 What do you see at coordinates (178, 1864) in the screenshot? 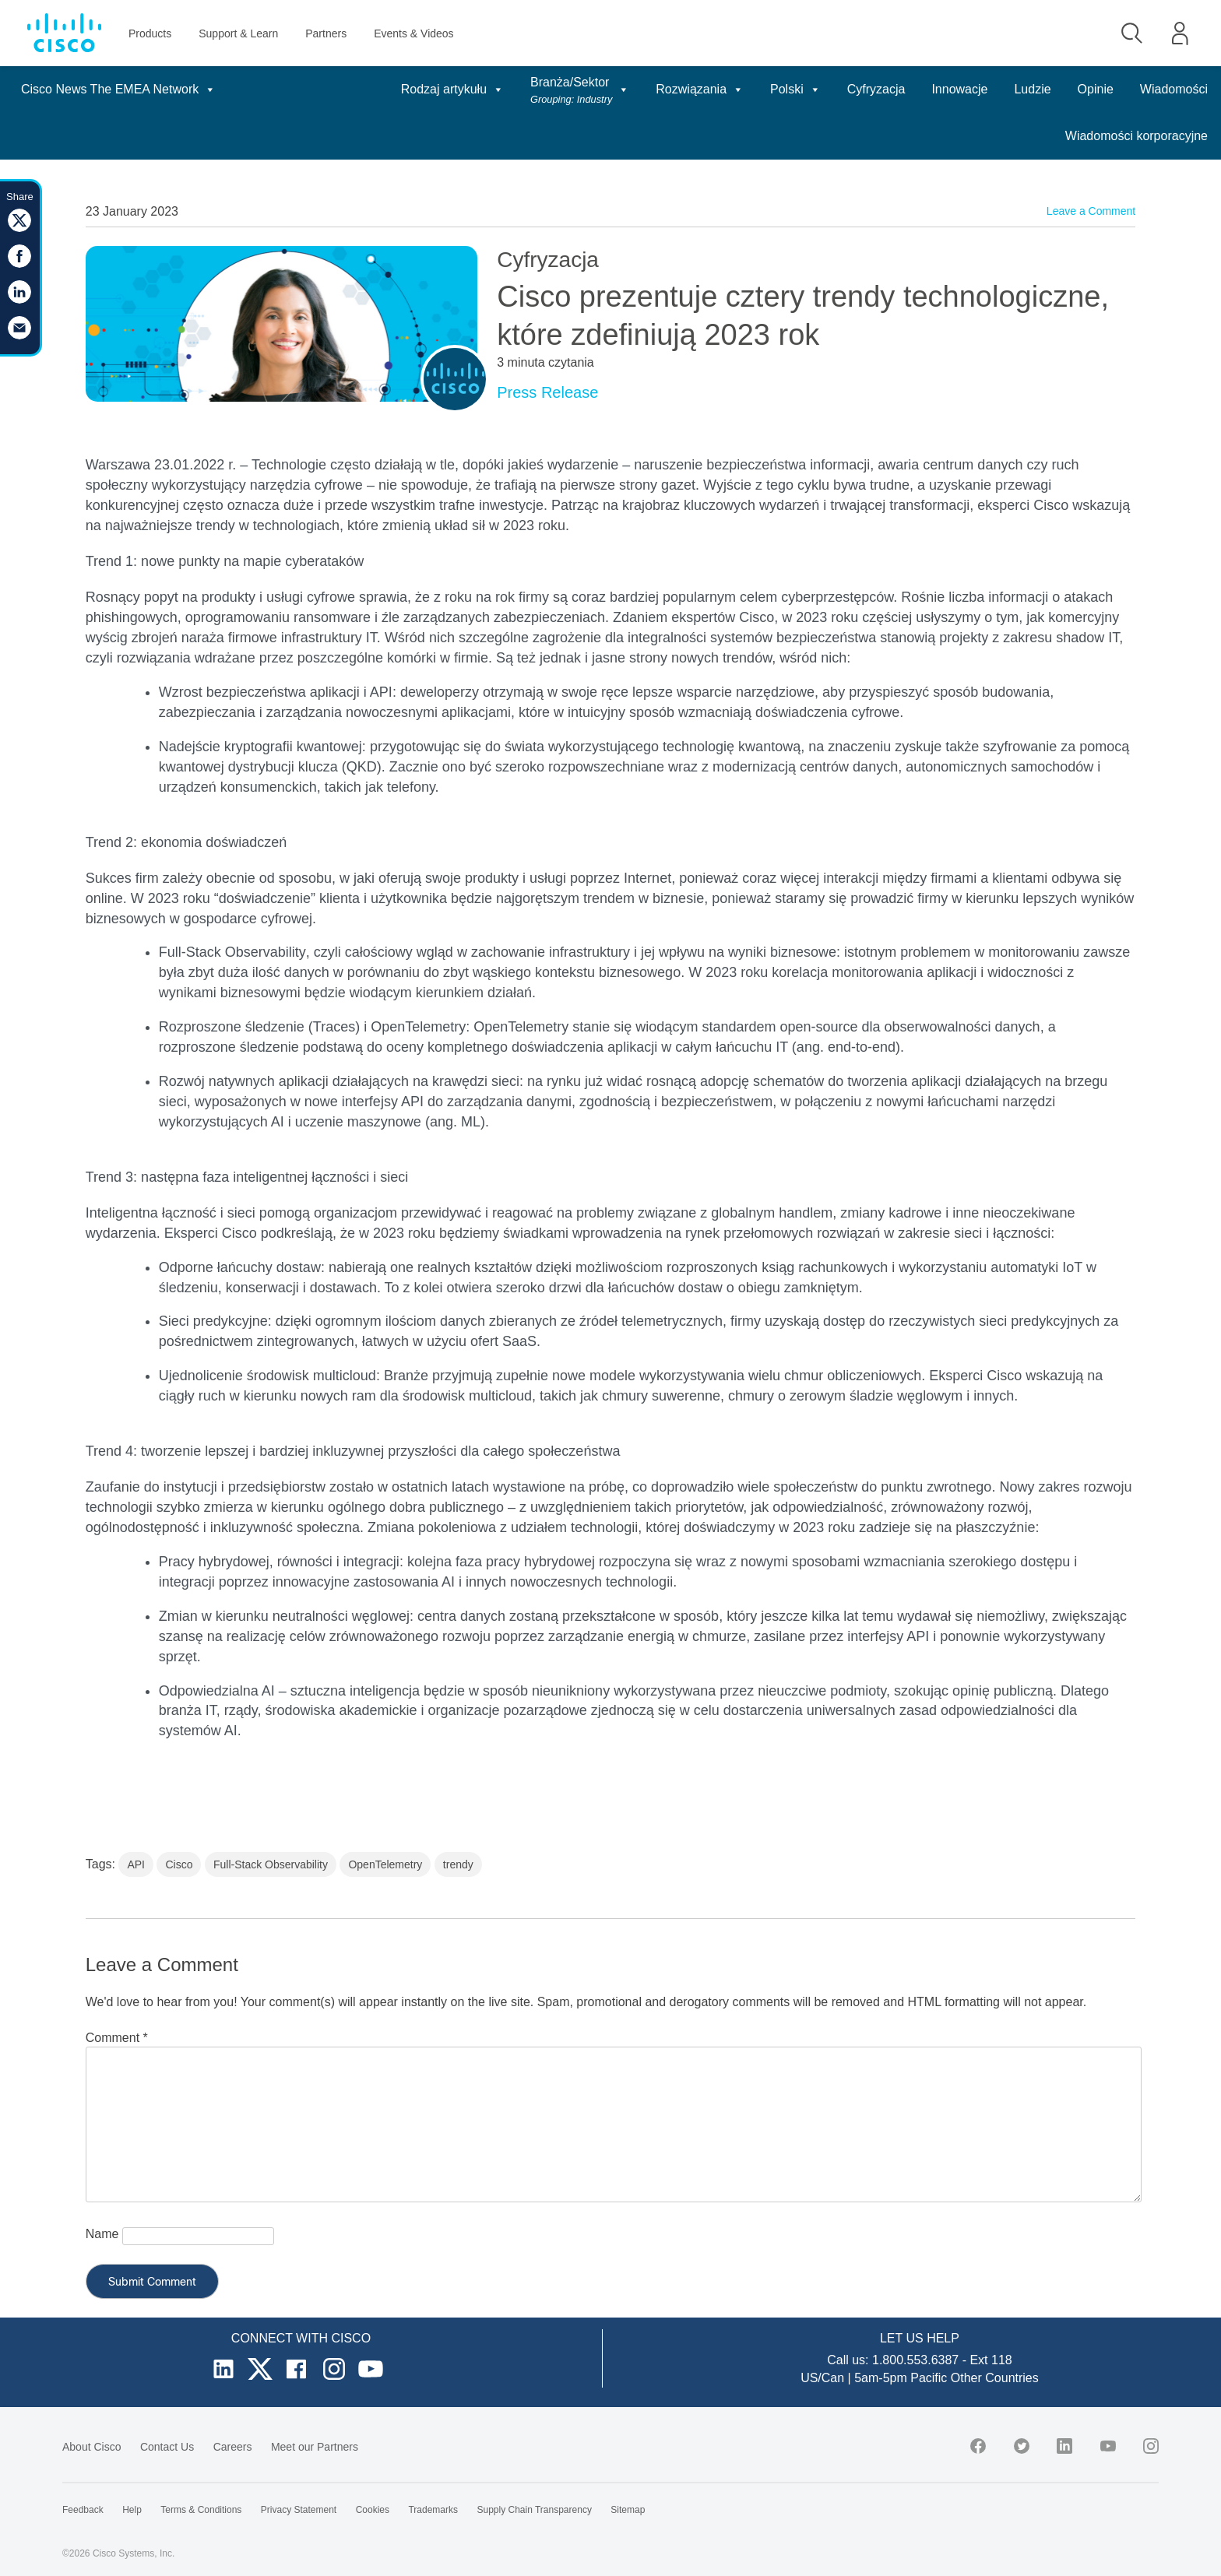
I see `Cisco` at bounding box center [178, 1864].